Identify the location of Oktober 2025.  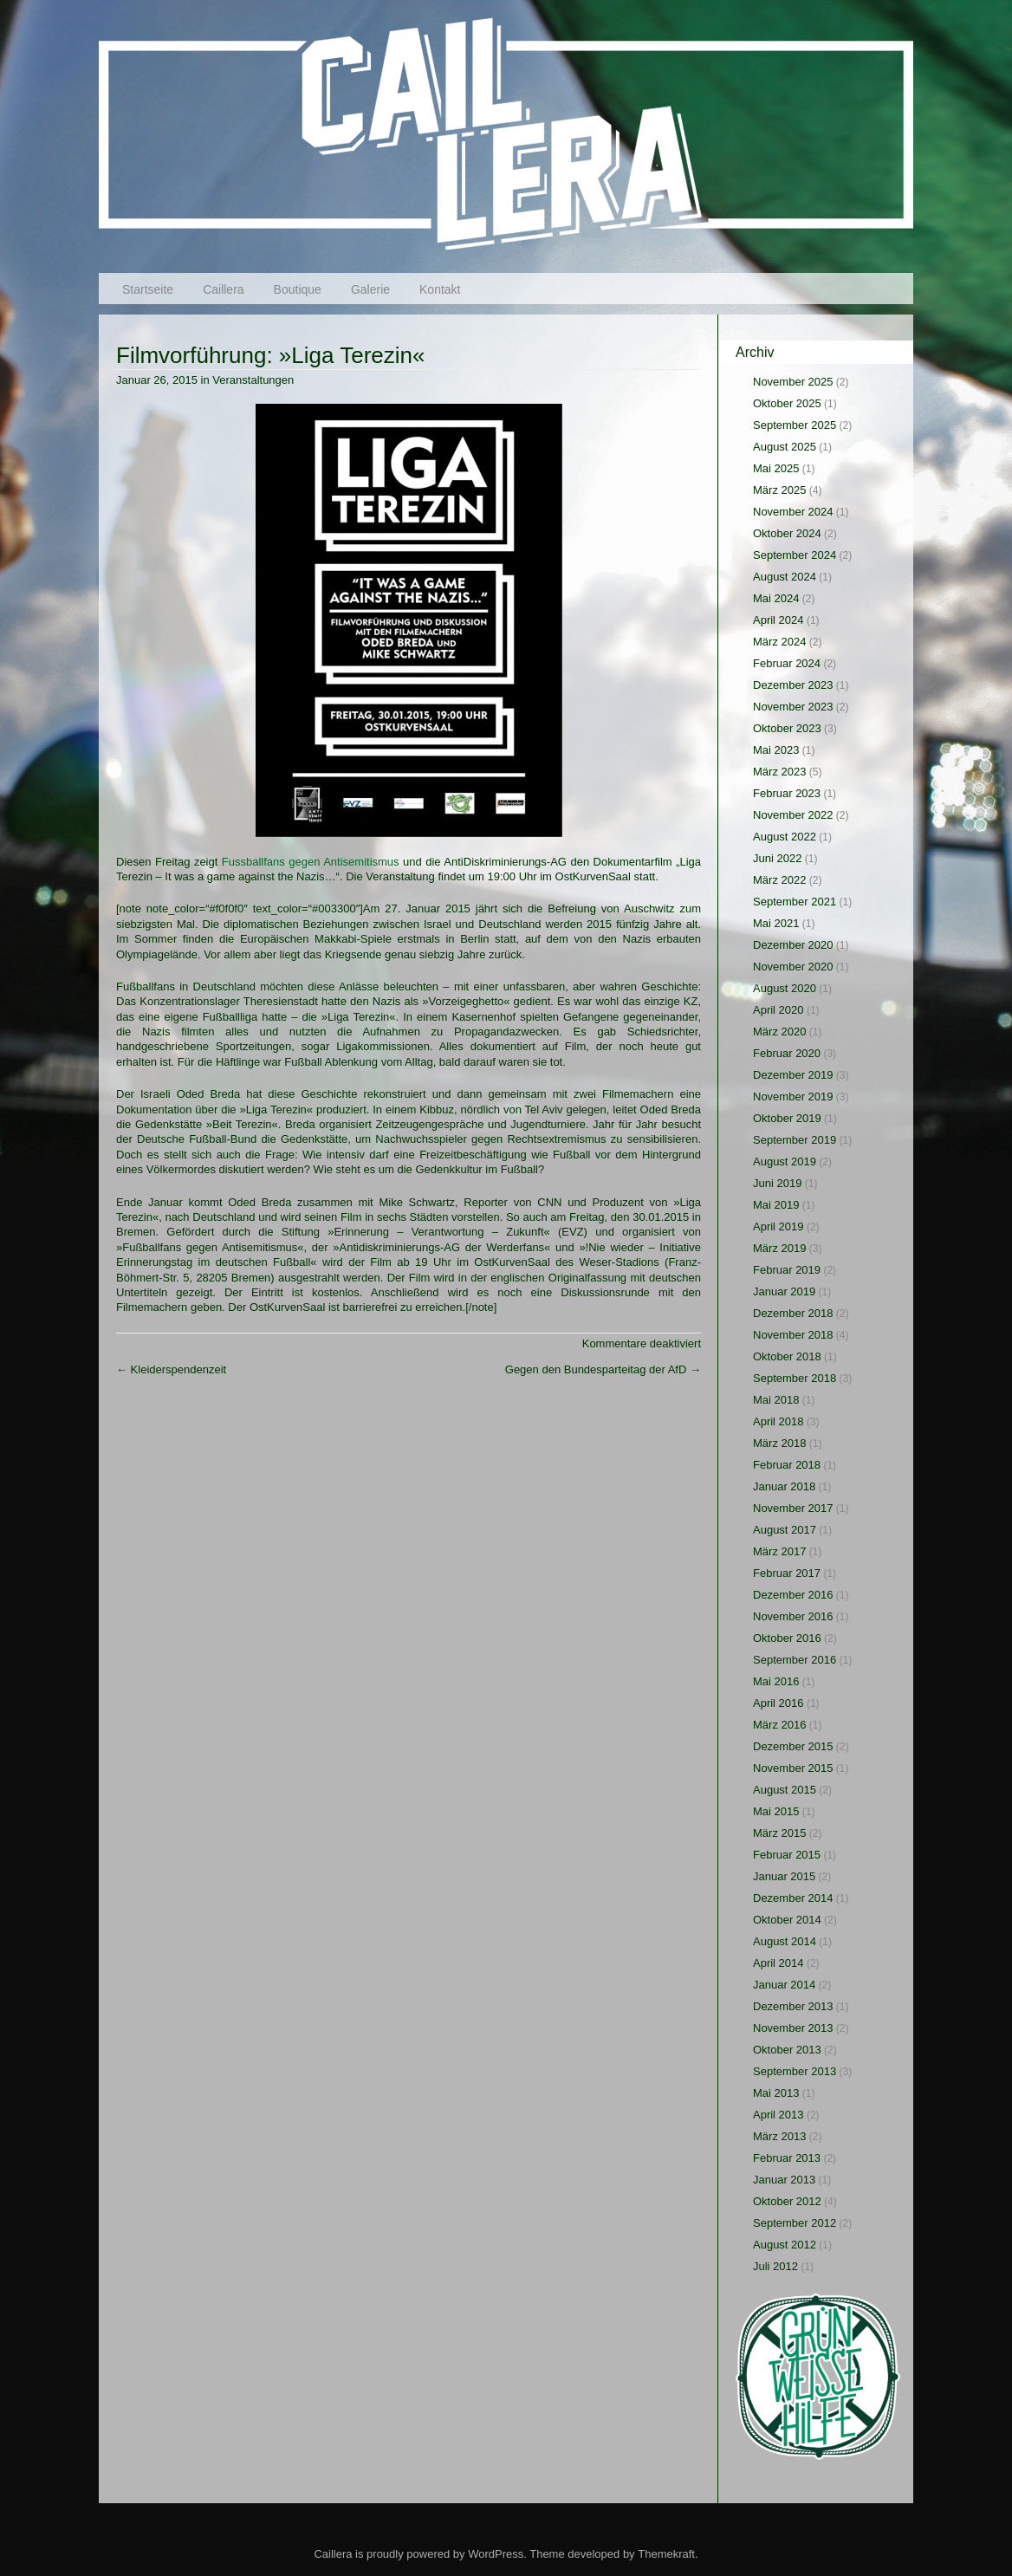
(787, 403).